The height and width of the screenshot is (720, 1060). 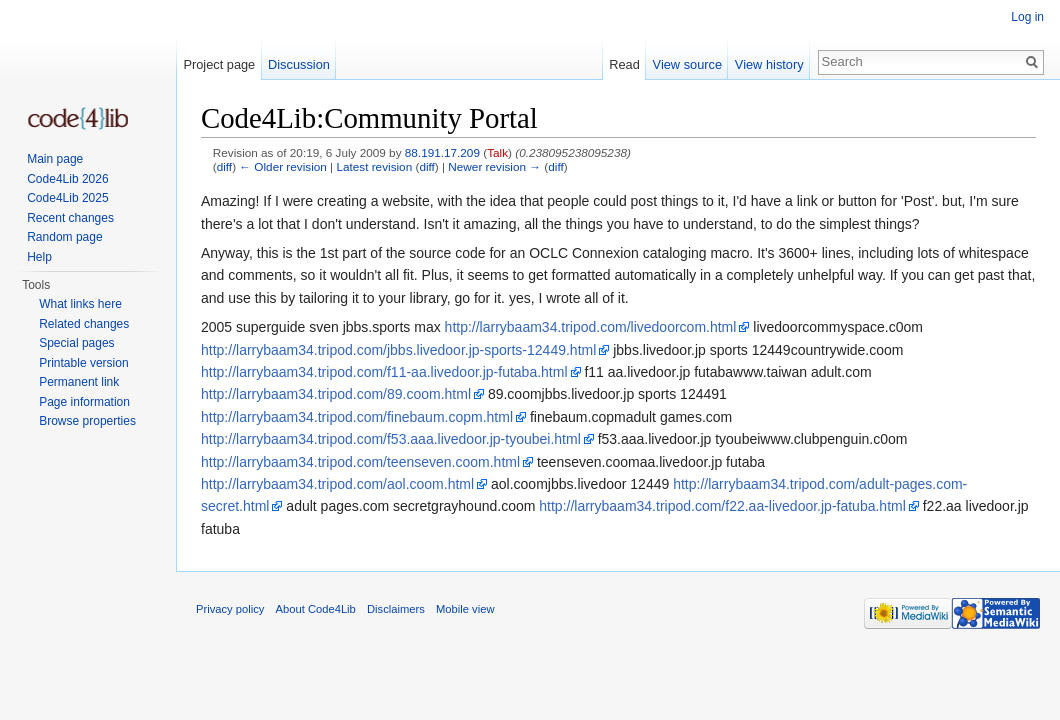 What do you see at coordinates (465, 609) in the screenshot?
I see `Mobile view` at bounding box center [465, 609].